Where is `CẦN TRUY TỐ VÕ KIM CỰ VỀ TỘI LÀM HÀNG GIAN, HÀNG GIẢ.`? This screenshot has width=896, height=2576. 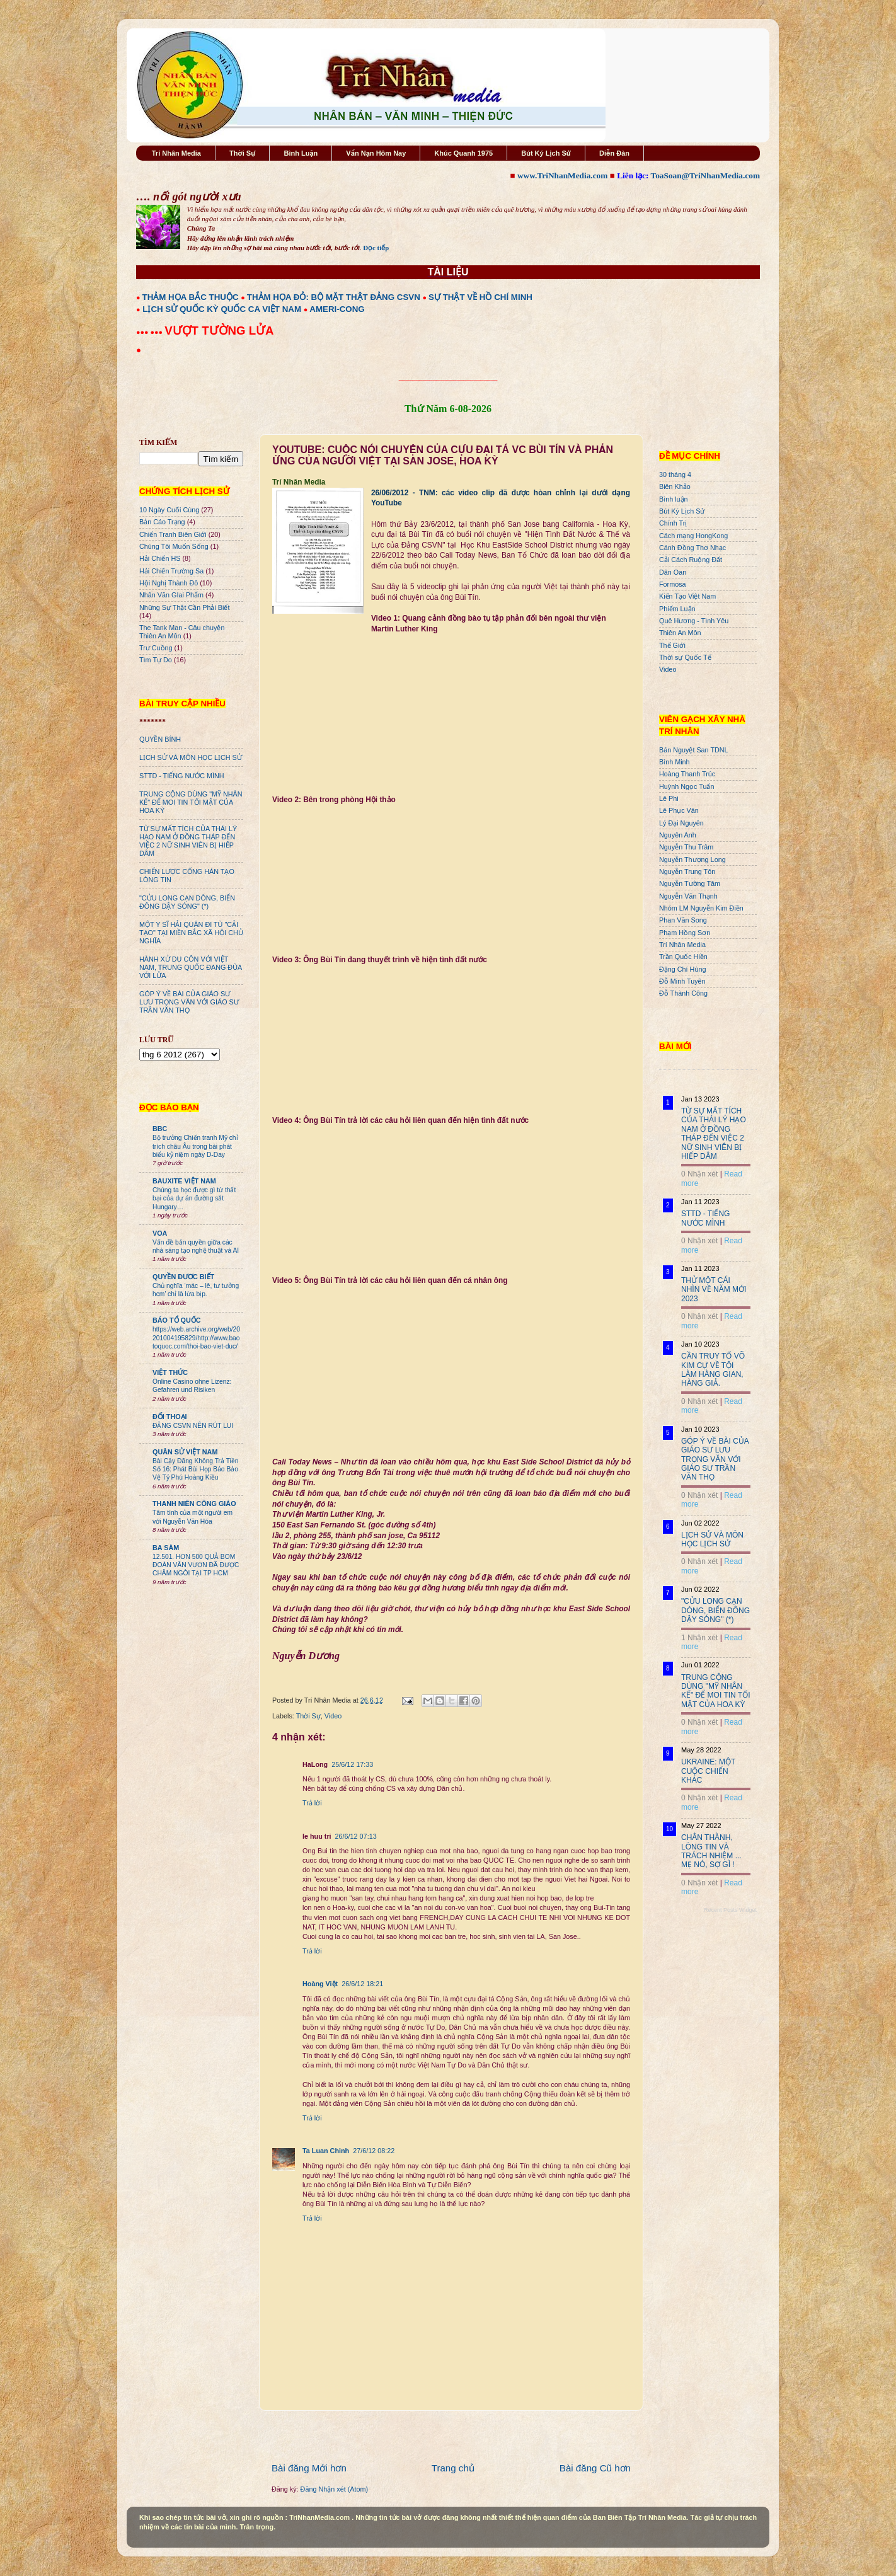 CẦN TRUY TỐ VÕ KIM CỰ VỀ TỘI LÀM HÀNG GIAN, HÀNG GIẢ. is located at coordinates (713, 1370).